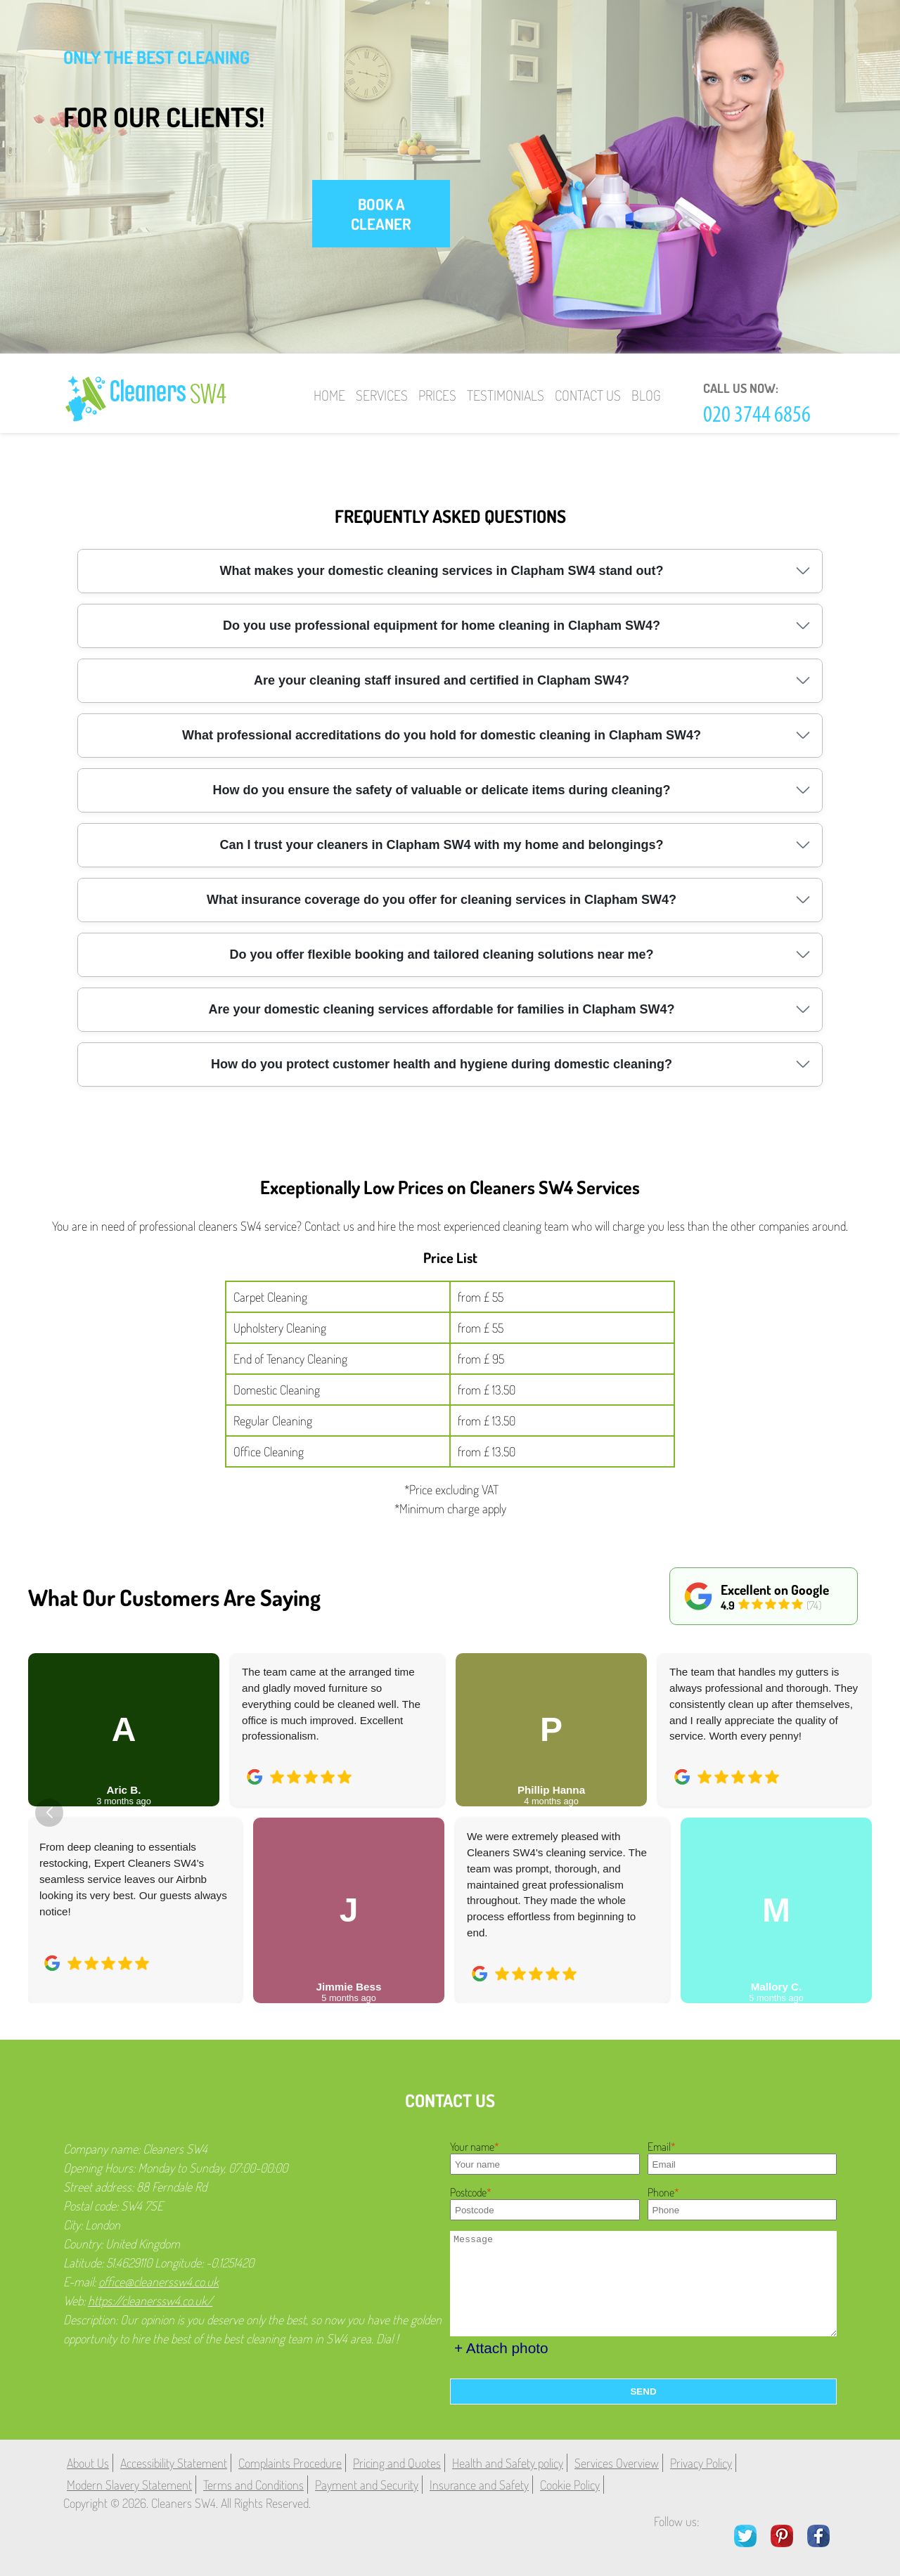  I want to click on SEND, so click(643, 2391).